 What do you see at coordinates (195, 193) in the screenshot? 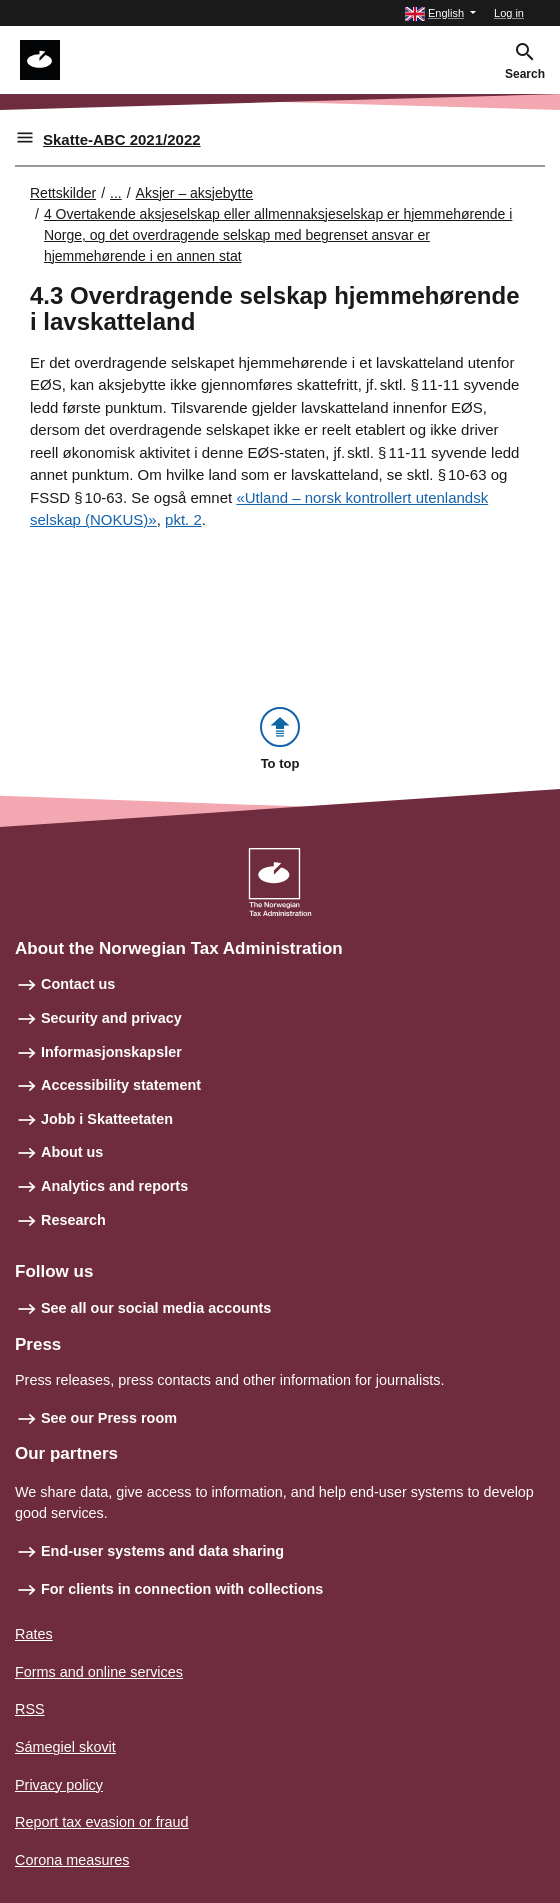
I see `Aksjer – aksjebytte` at bounding box center [195, 193].